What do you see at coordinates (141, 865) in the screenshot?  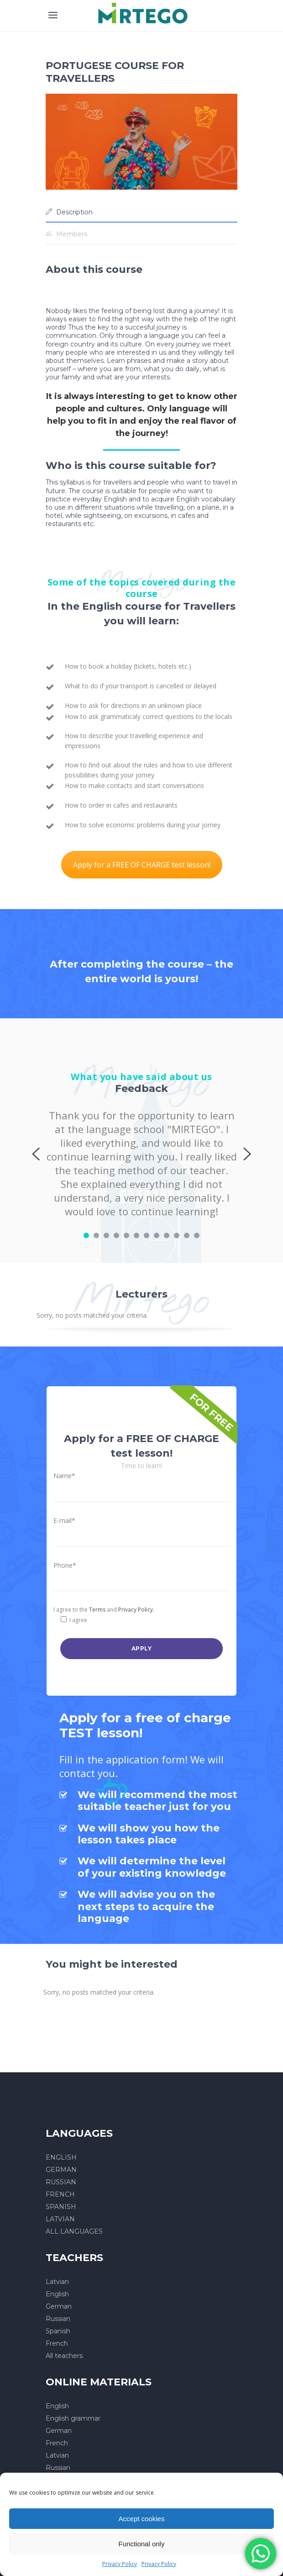 I see `Apply for a FREE OF CHARGE test lesson!` at bounding box center [141, 865].